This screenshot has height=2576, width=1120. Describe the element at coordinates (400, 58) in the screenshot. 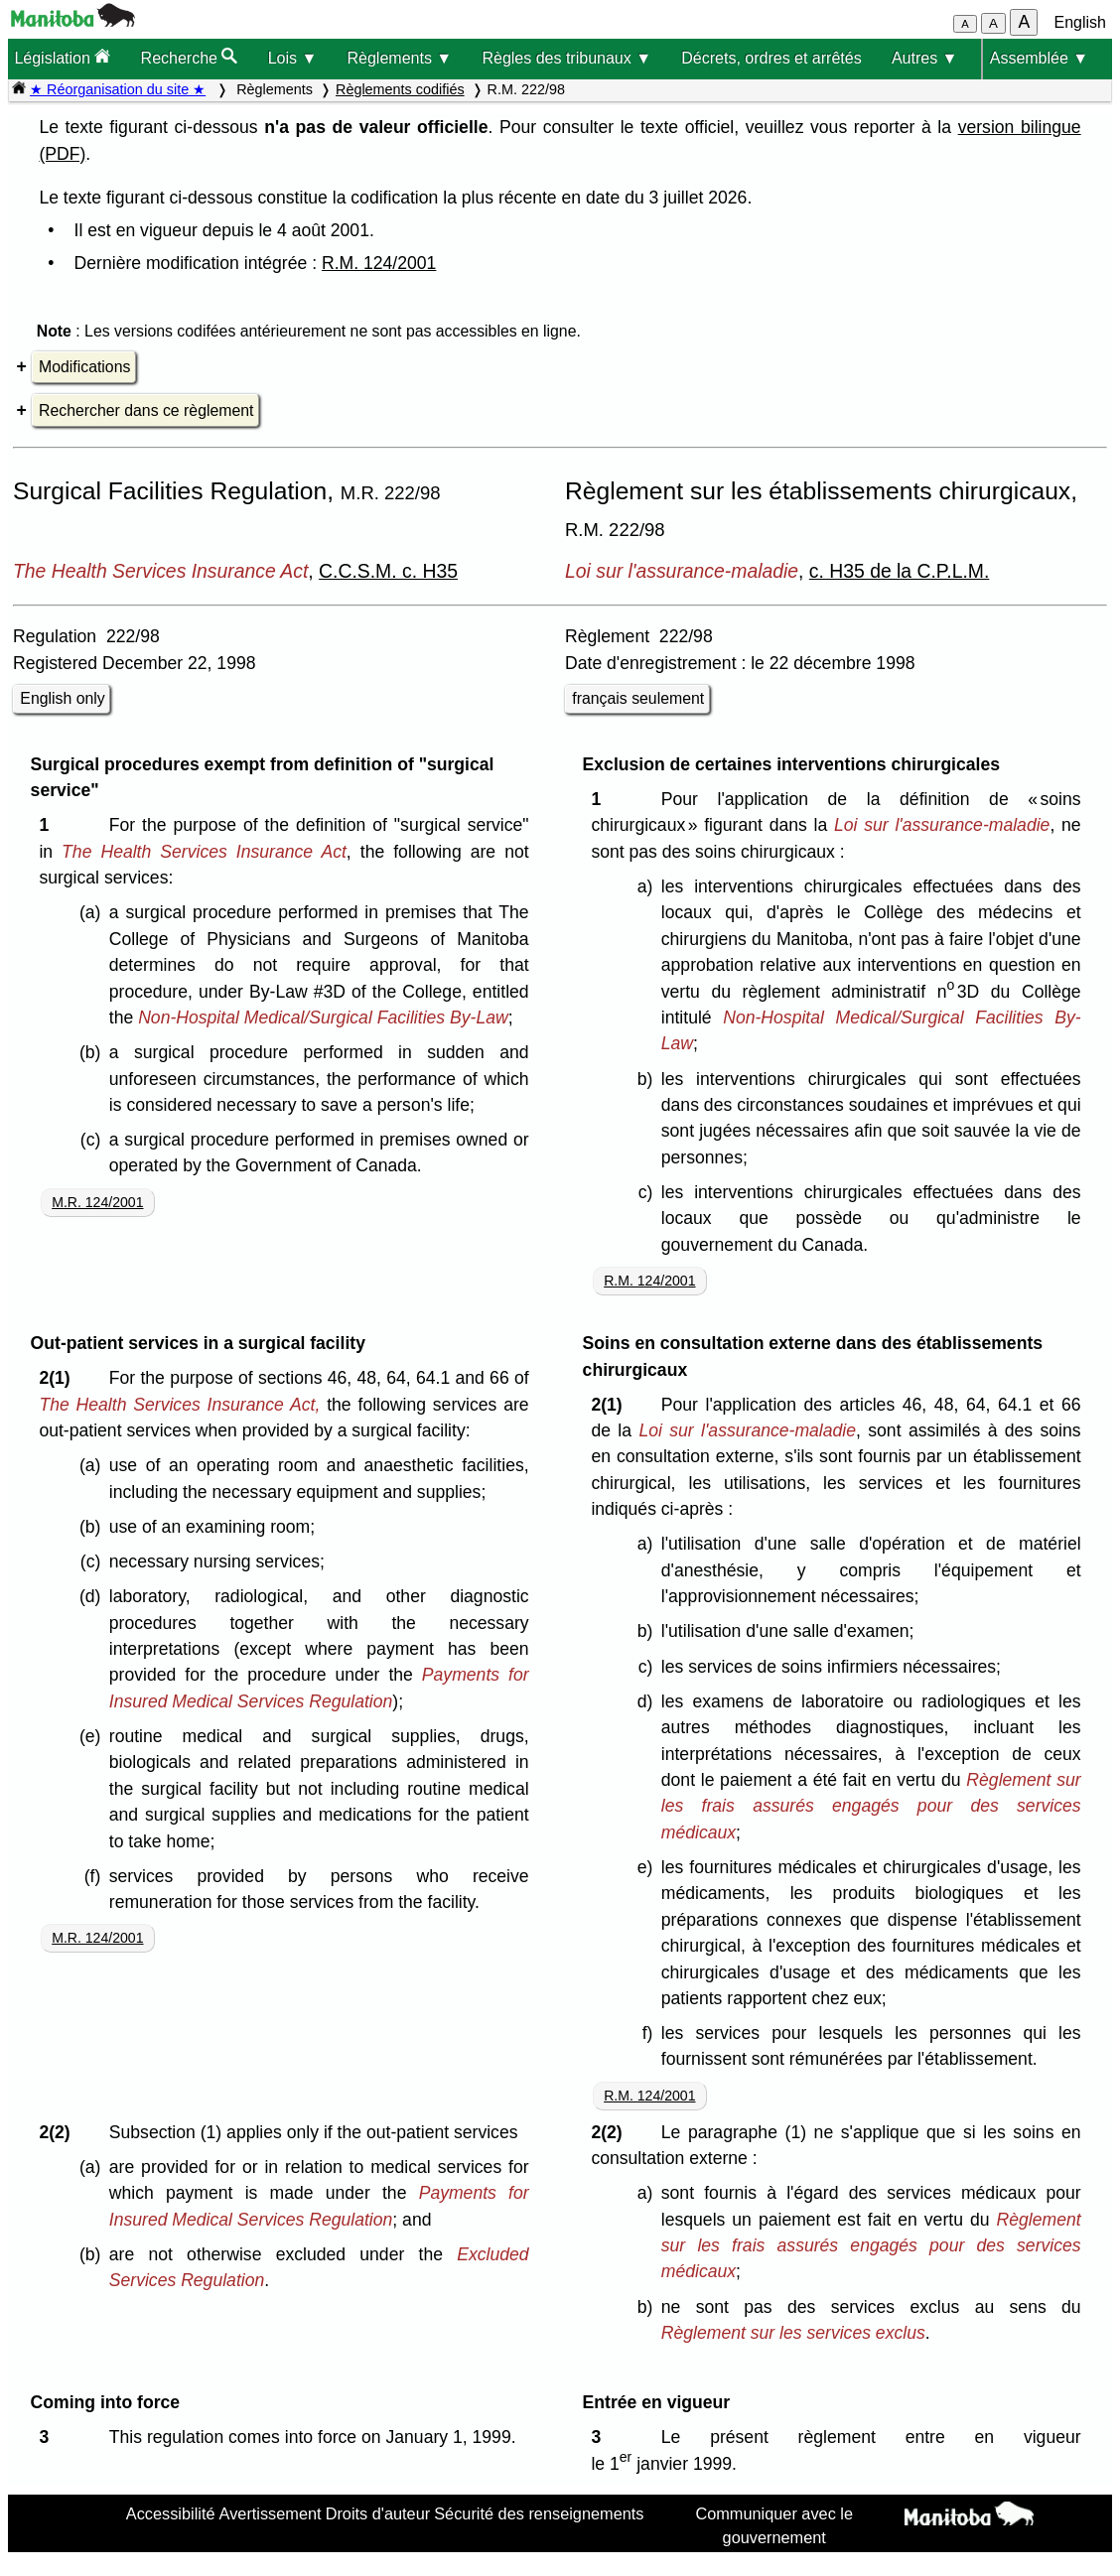

I see `Règlements ▼` at that location.